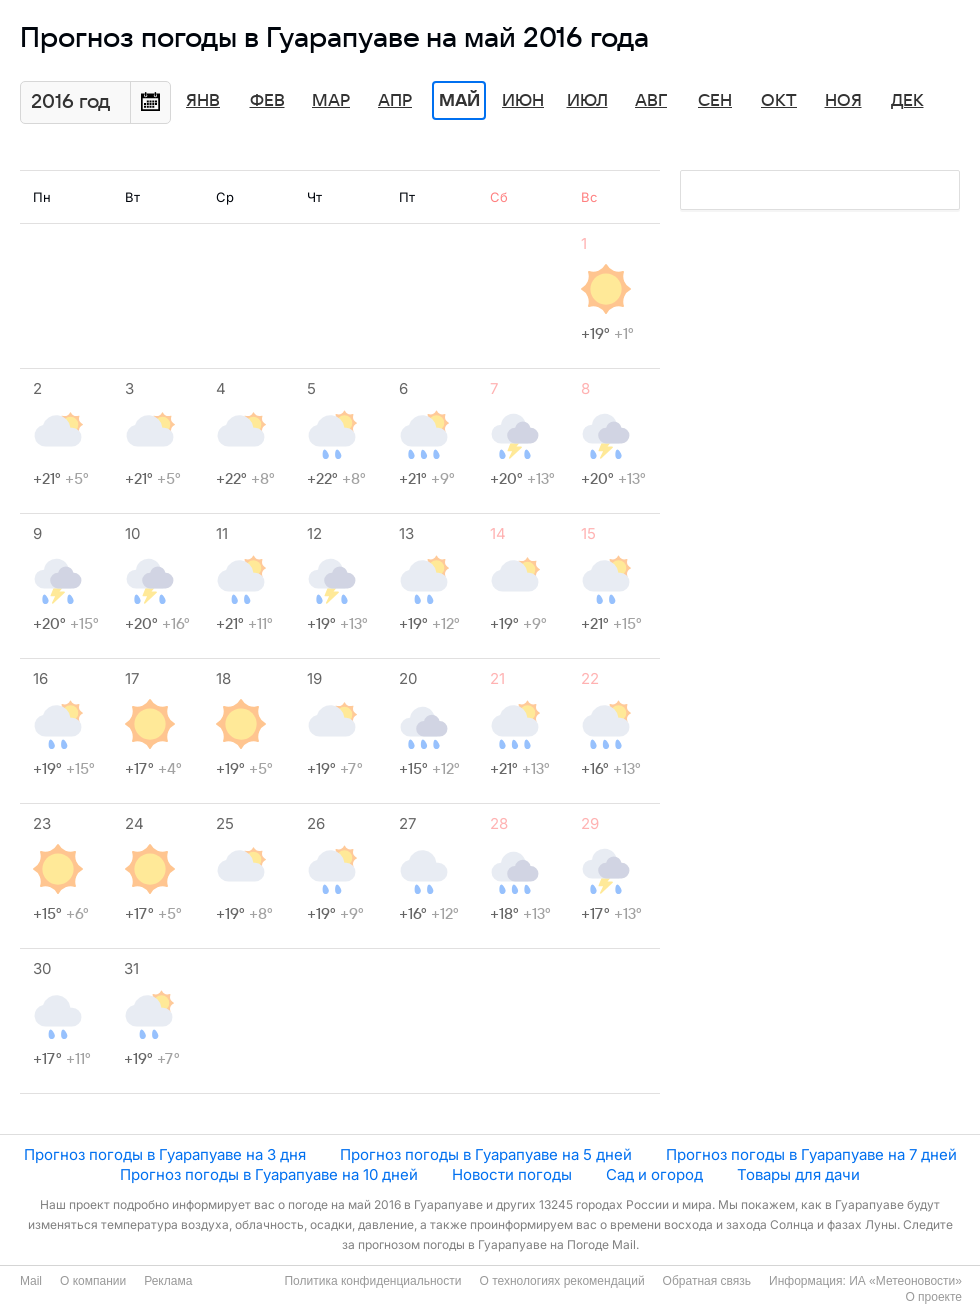 Image resolution: width=980 pixels, height=1305 pixels. I want to click on Прогноз погоды в Гуарапуаве на 5 дней, so click(486, 1154).